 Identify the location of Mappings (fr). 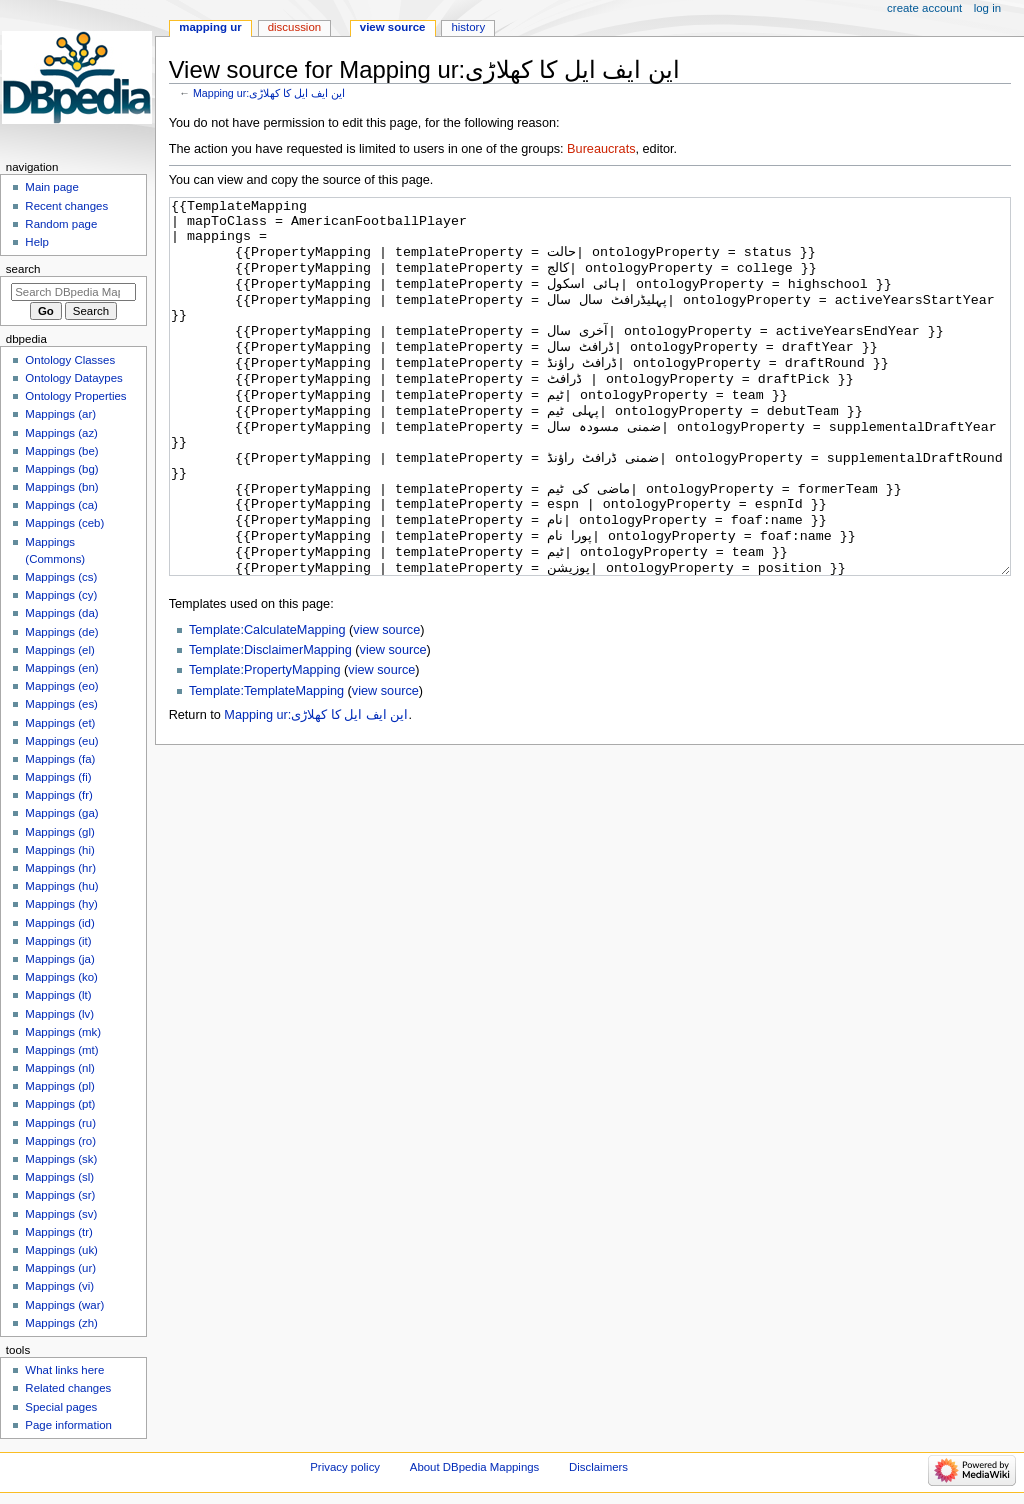
(58, 795).